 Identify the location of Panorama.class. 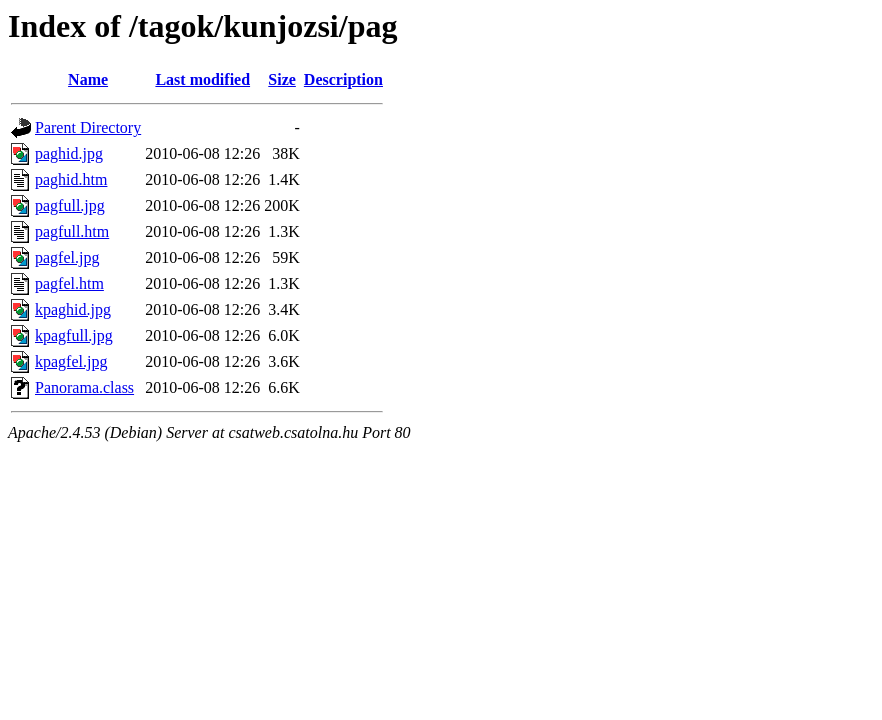
(84, 387).